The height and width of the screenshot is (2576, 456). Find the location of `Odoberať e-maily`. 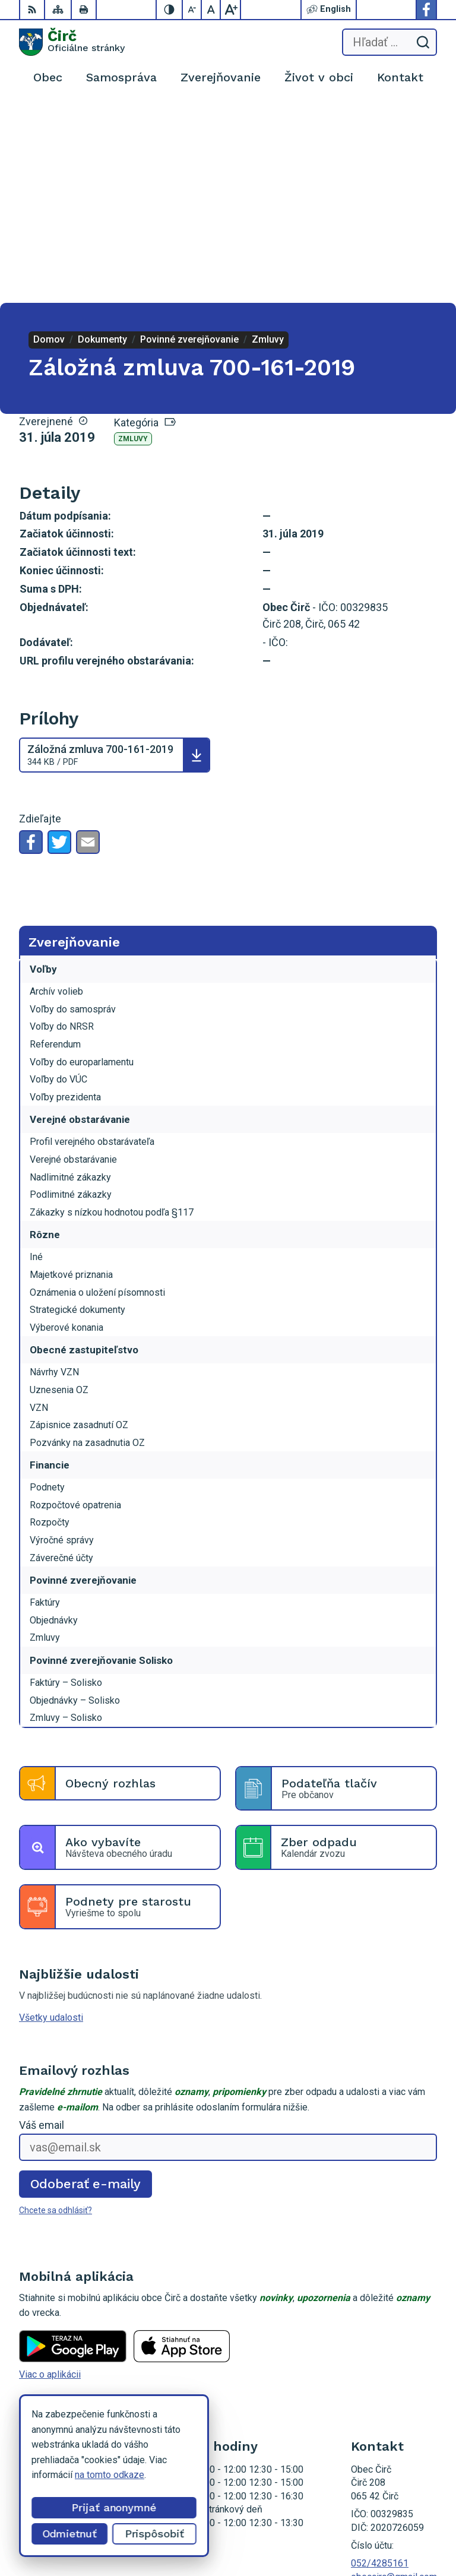

Odoberať e-maily is located at coordinates (85, 1984).